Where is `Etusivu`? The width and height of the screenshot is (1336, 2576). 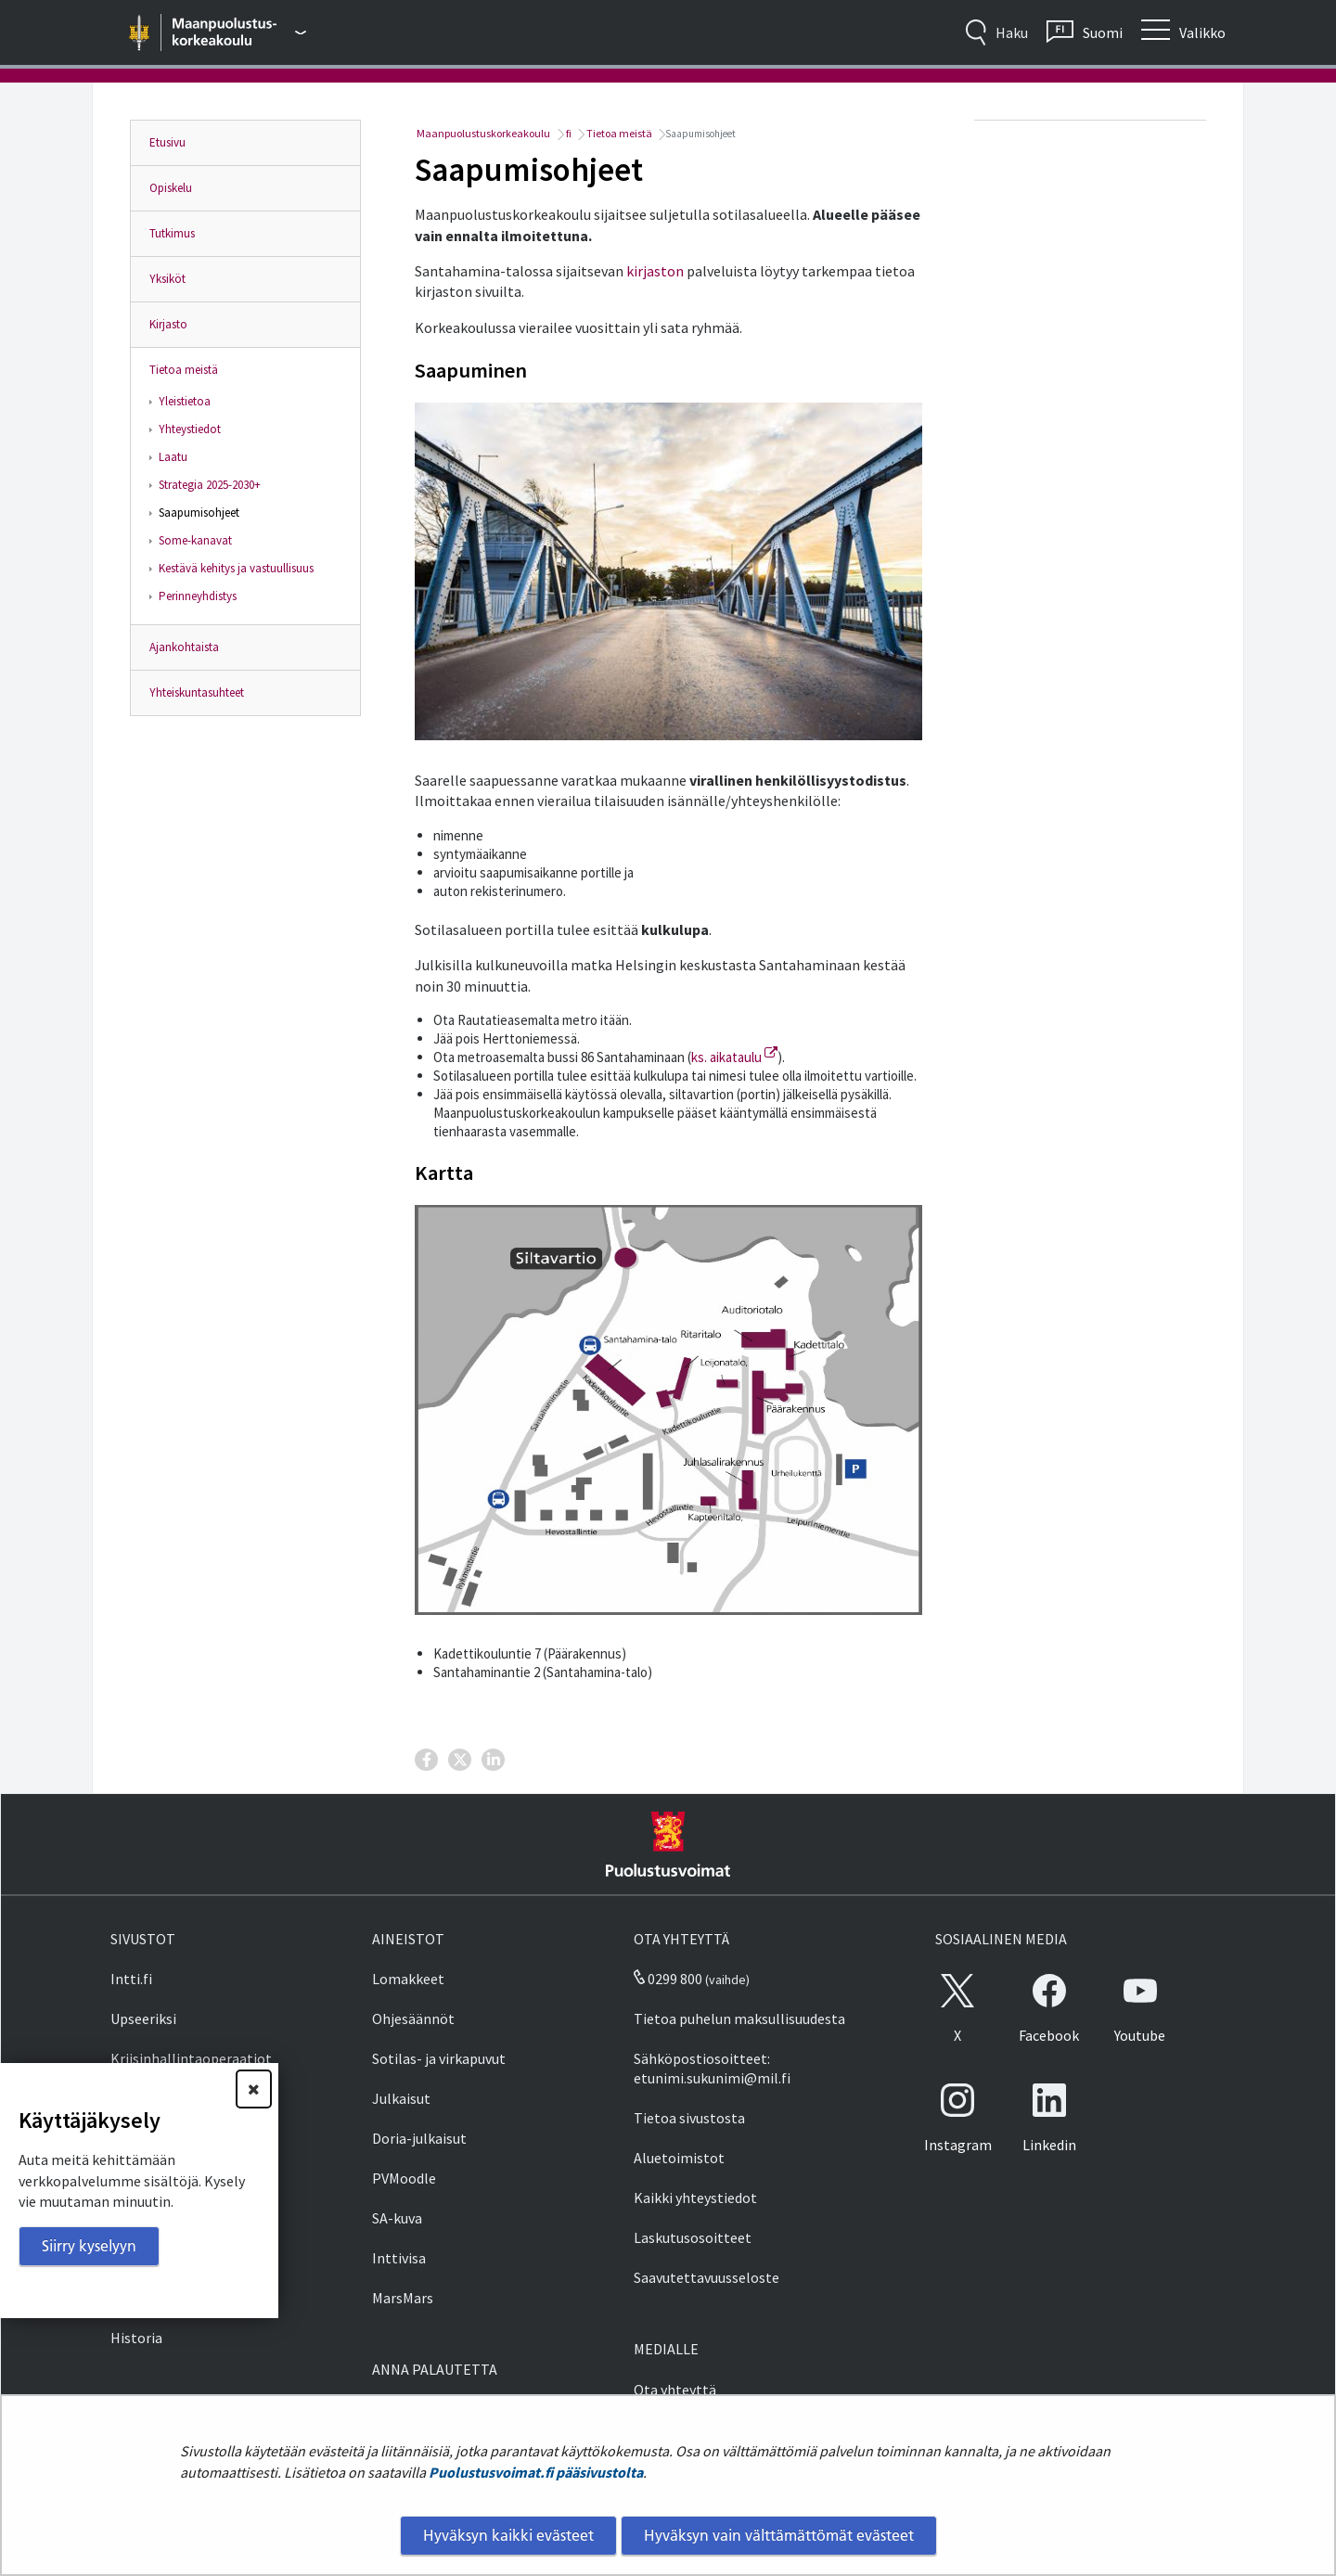
Etusivu is located at coordinates (167, 142).